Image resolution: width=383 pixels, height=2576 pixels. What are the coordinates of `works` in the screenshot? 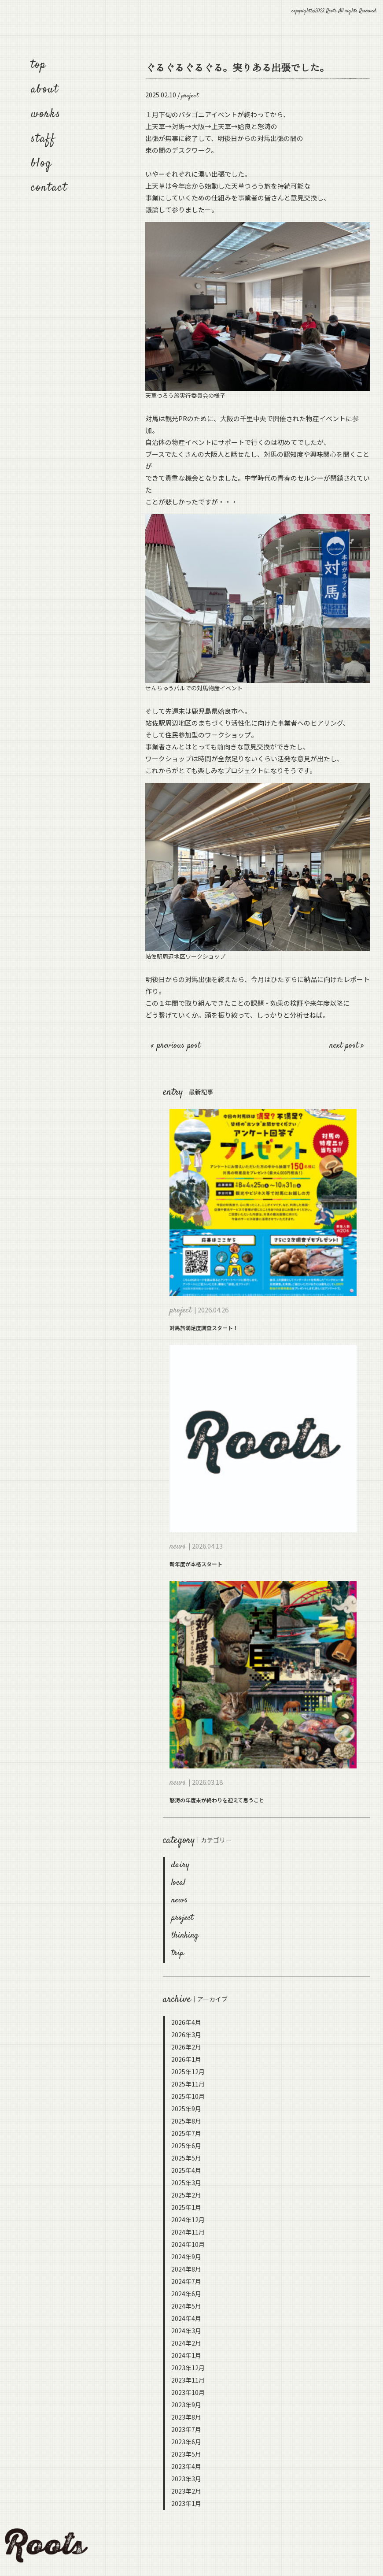 It's located at (46, 114).